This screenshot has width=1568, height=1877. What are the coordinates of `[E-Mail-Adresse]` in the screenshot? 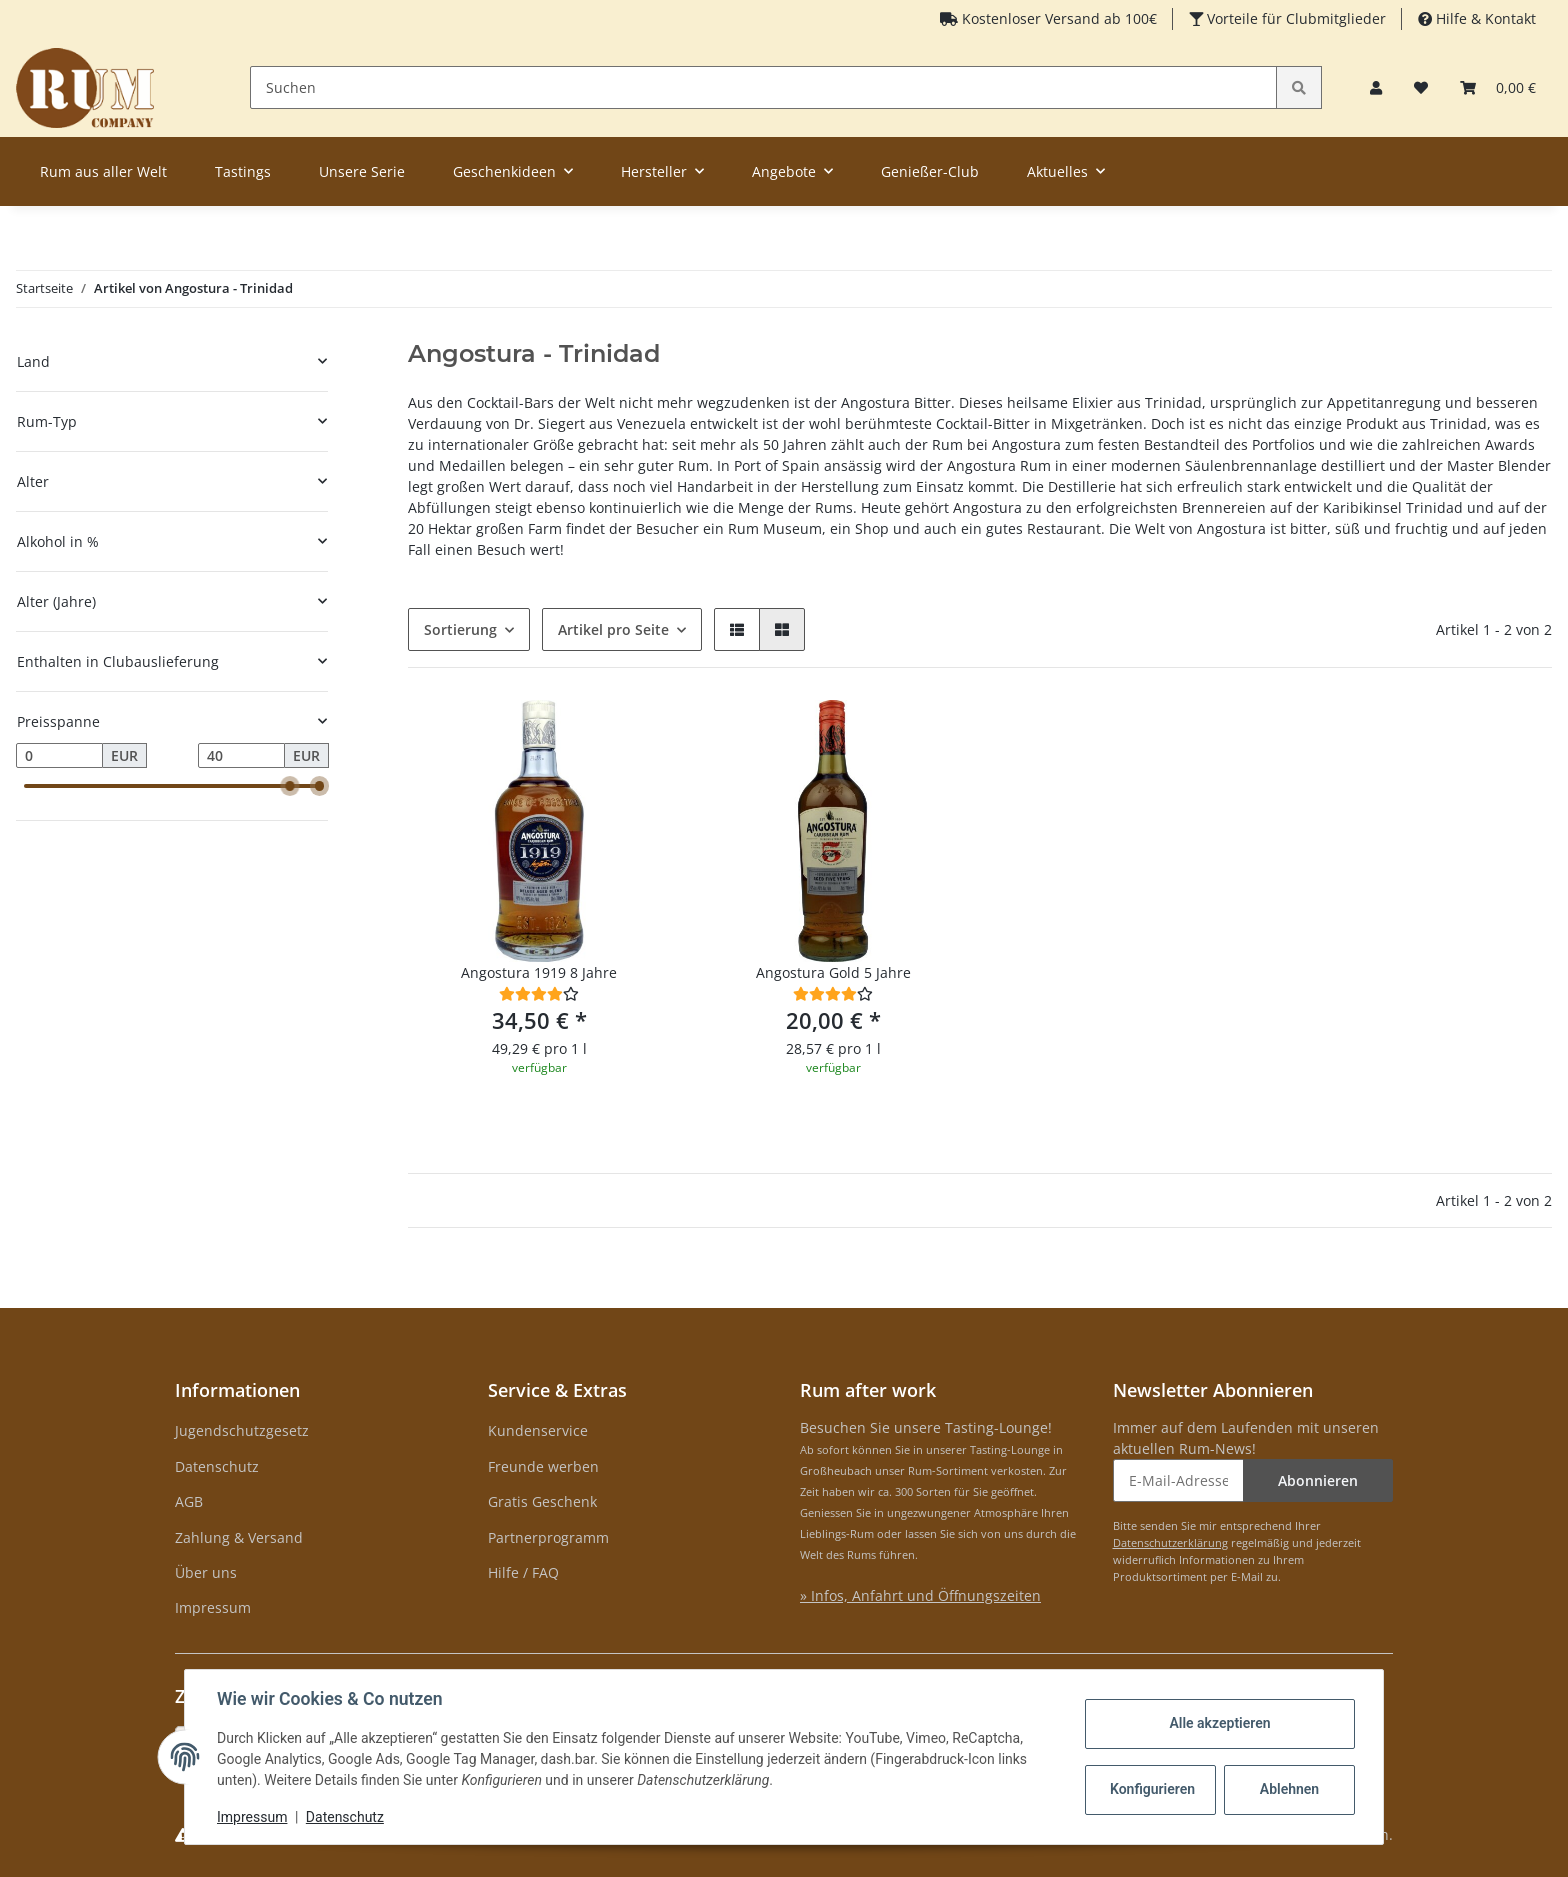 It's located at (1179, 1480).